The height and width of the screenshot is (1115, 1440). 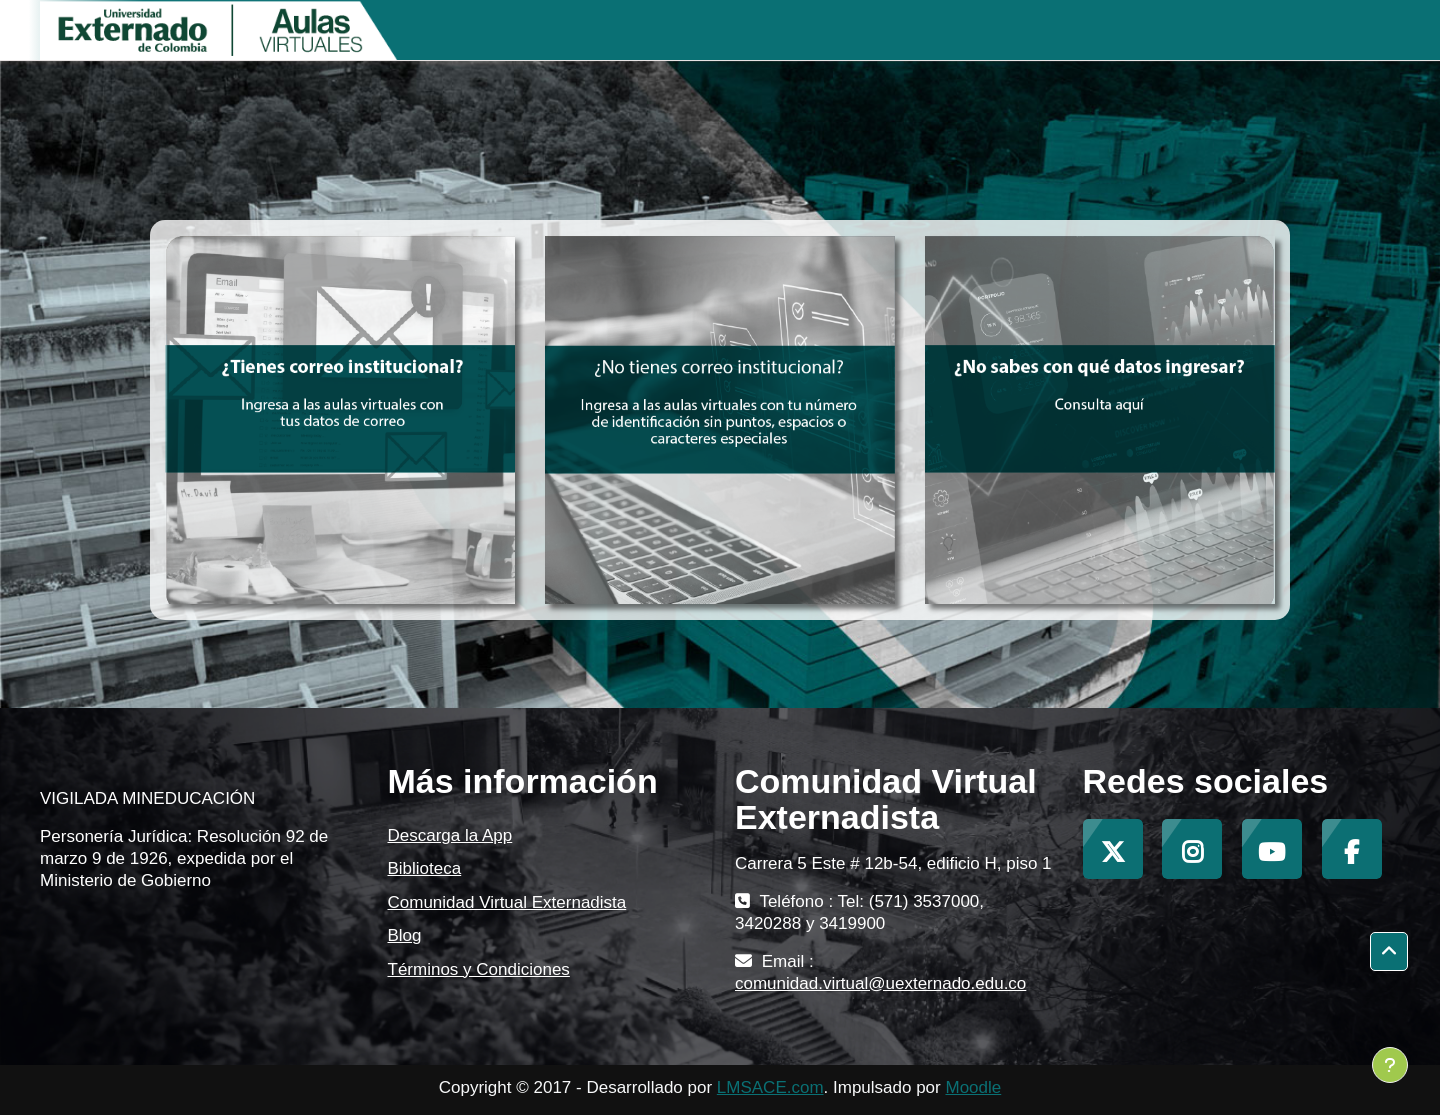 What do you see at coordinates (405, 935) in the screenshot?
I see `Blog` at bounding box center [405, 935].